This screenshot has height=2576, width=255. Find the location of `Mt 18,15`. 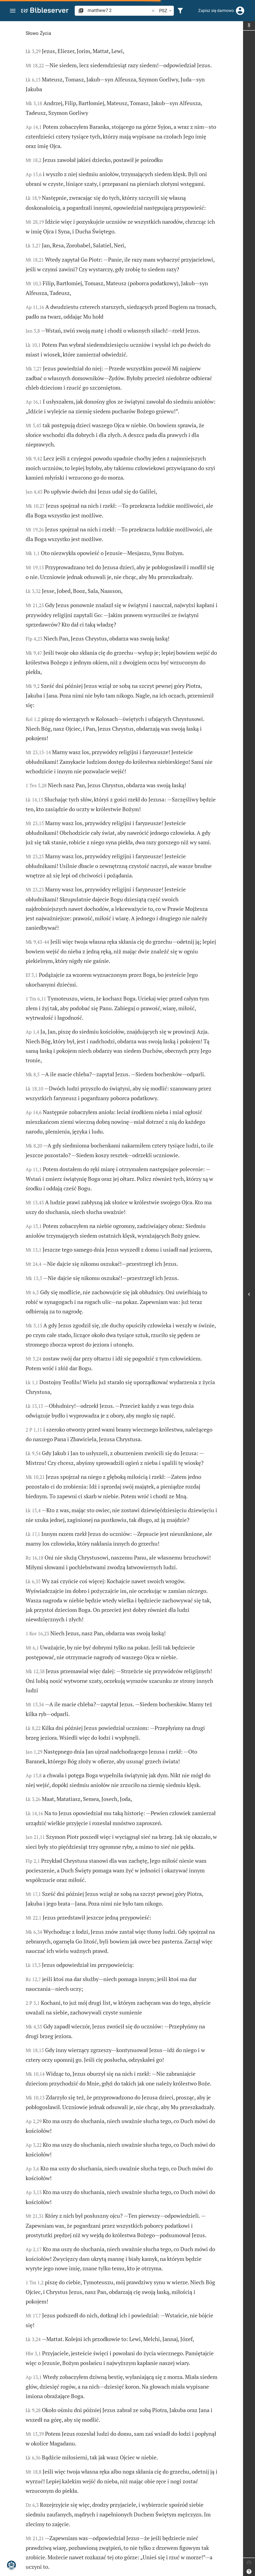

Mt 18,15 is located at coordinates (35, 2050).